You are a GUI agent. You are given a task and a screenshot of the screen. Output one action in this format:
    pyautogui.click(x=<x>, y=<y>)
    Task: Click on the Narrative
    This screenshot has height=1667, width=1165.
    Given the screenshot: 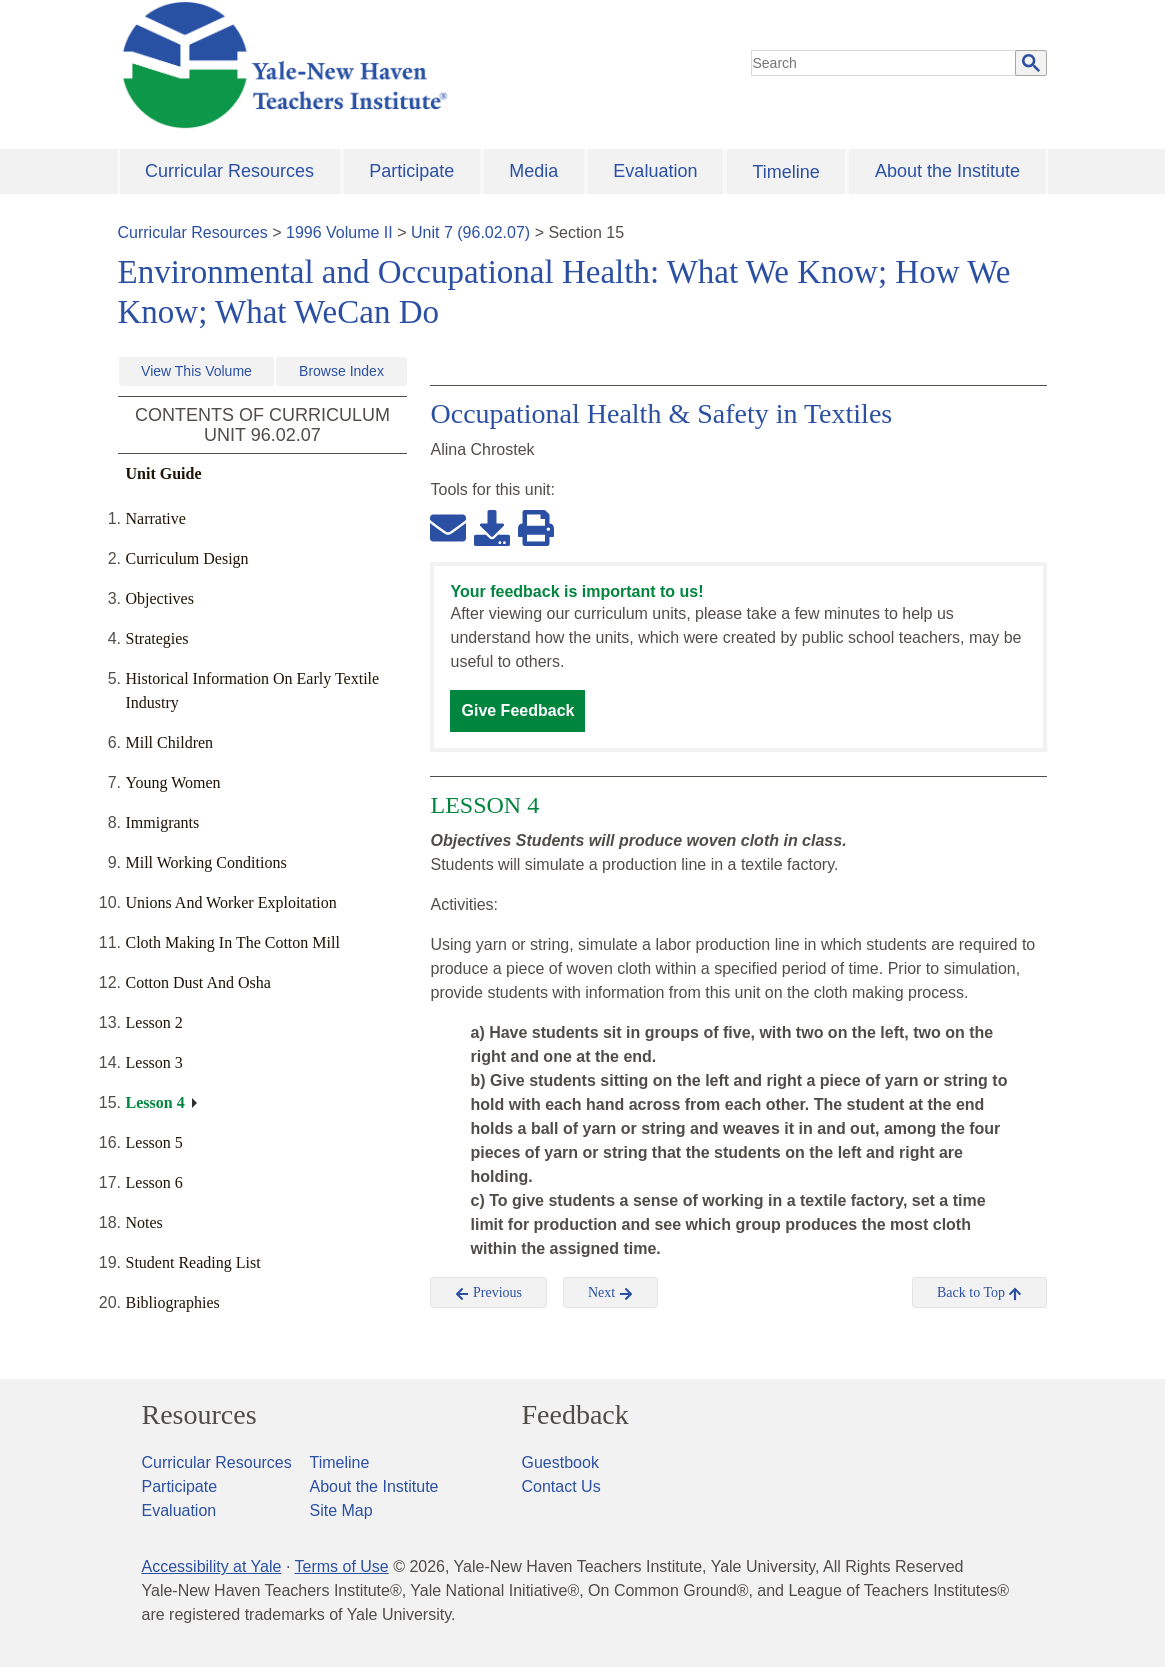 What is the action you would take?
    pyautogui.click(x=156, y=518)
    